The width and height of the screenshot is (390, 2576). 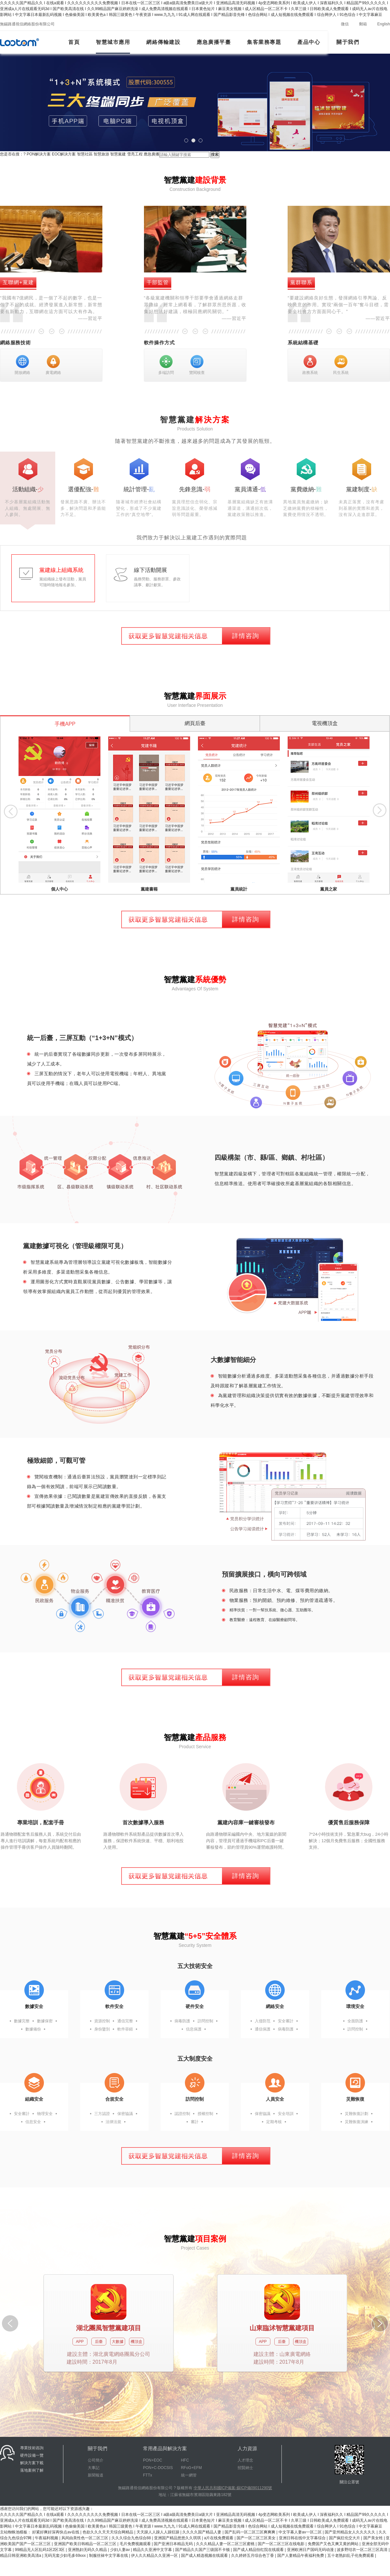 What do you see at coordinates (259, 2549) in the screenshot?
I see `国产成人精品怡红院在线观看` at bounding box center [259, 2549].